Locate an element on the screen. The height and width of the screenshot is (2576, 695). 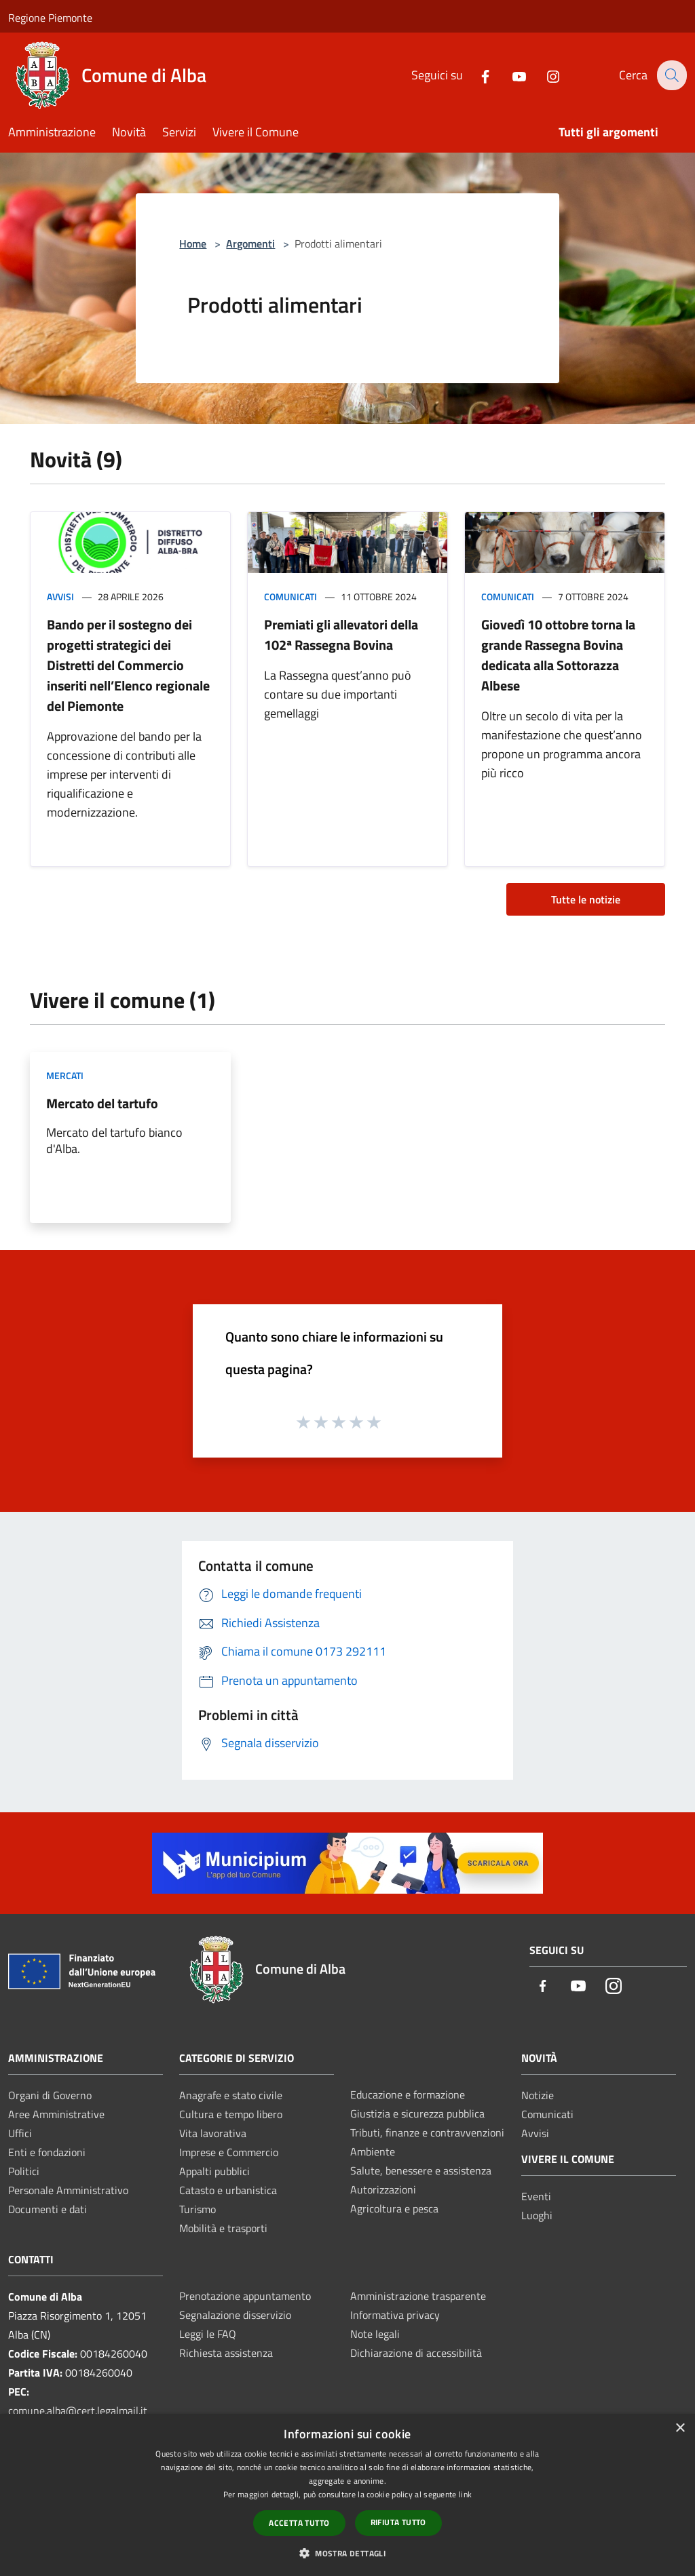
Ambiente is located at coordinates (372, 2151).